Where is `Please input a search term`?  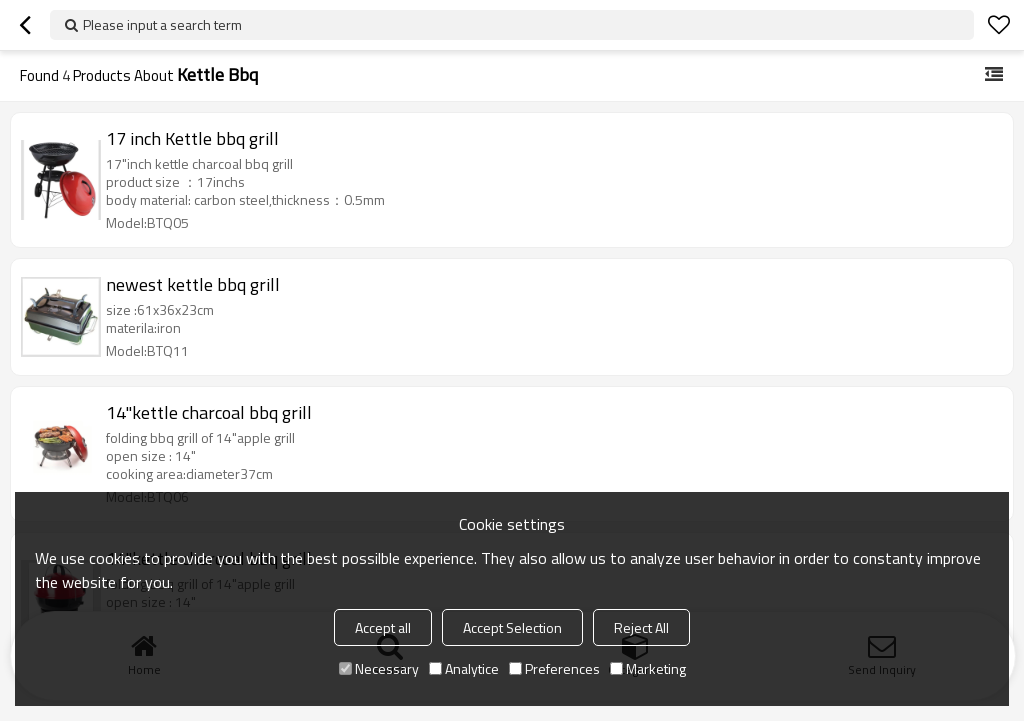 Please input a search term is located at coordinates (162, 24).